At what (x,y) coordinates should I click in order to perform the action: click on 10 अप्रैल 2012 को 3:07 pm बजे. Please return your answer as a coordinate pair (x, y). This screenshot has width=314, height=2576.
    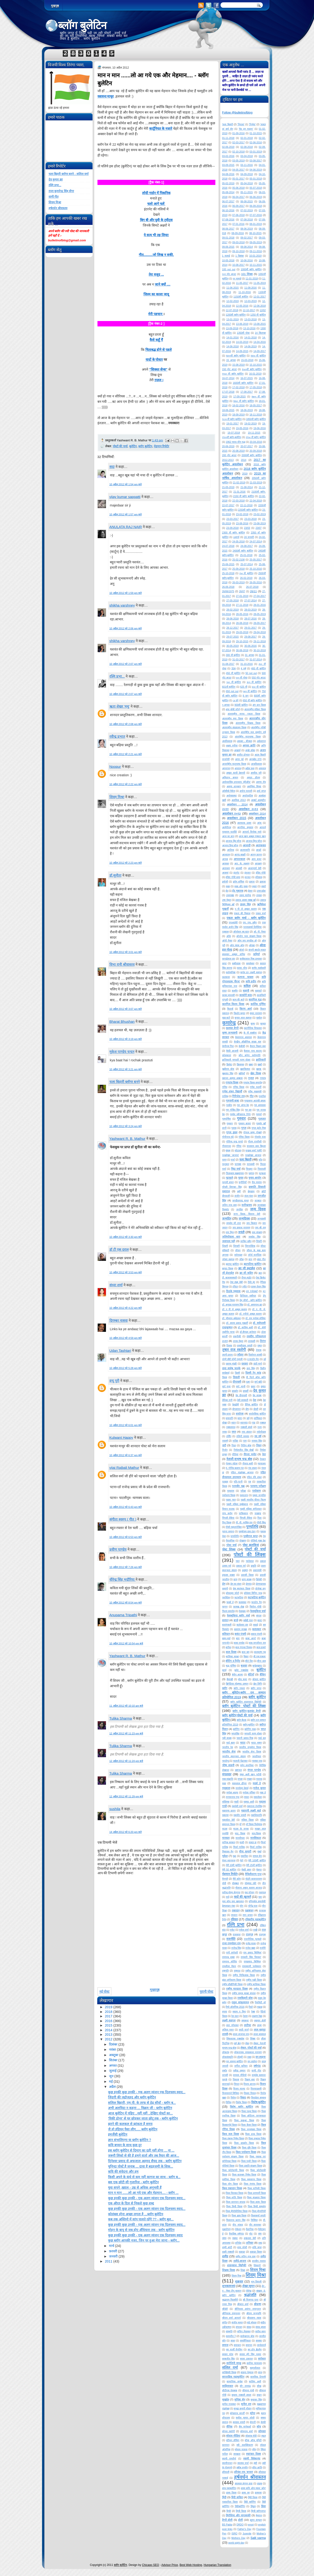
    Looking at the image, I should click on (125, 1009).